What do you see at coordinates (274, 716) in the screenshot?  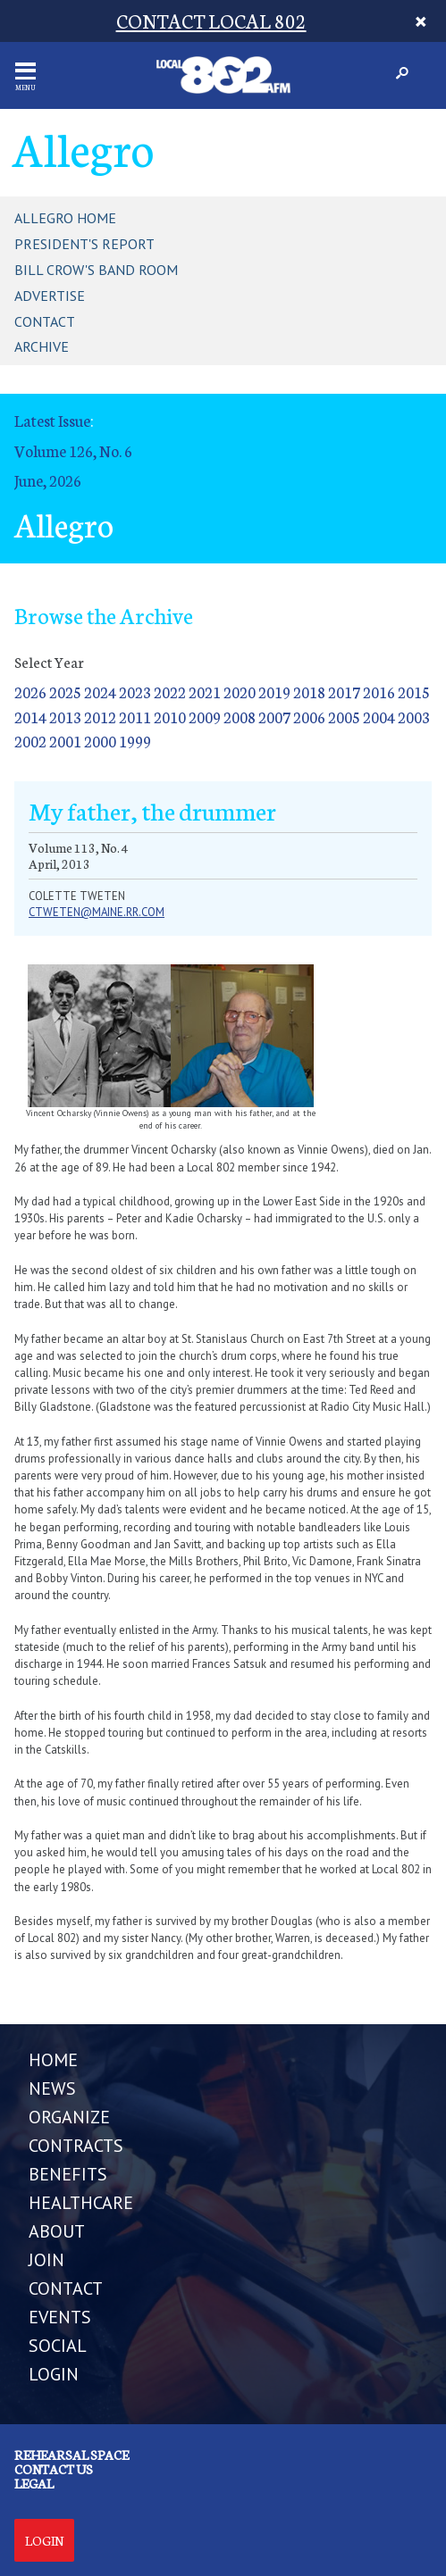 I see `2007` at bounding box center [274, 716].